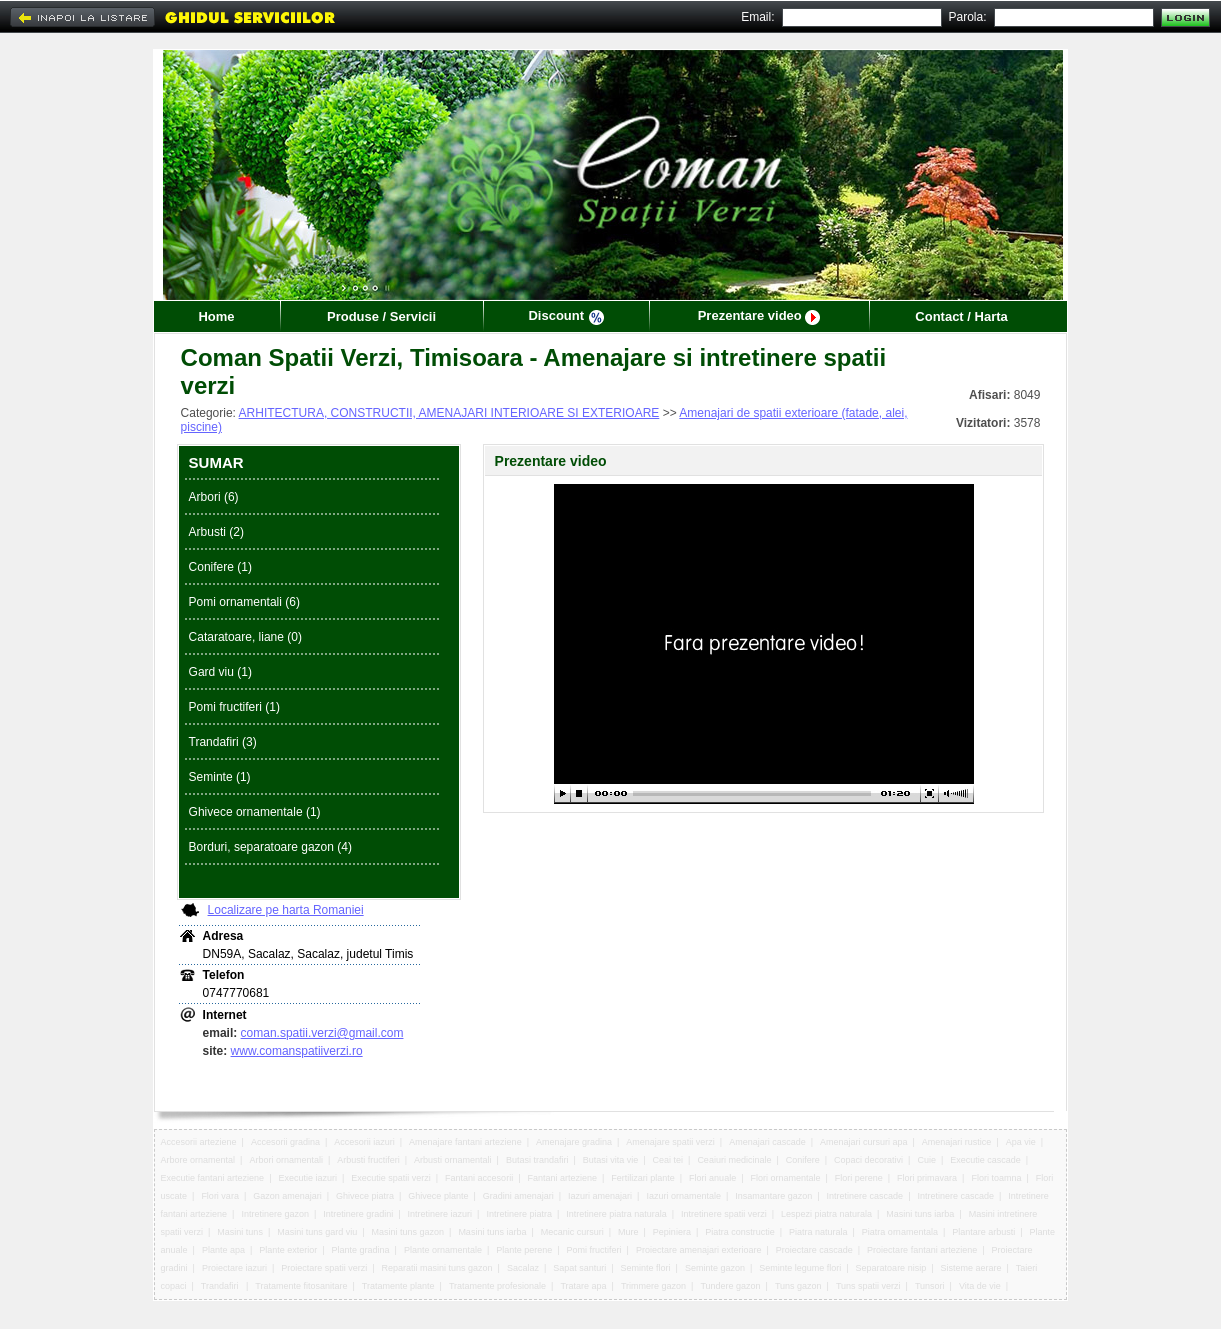 This screenshot has width=1221, height=1329. Describe the element at coordinates (927, 1178) in the screenshot. I see `Flori primavara` at that location.